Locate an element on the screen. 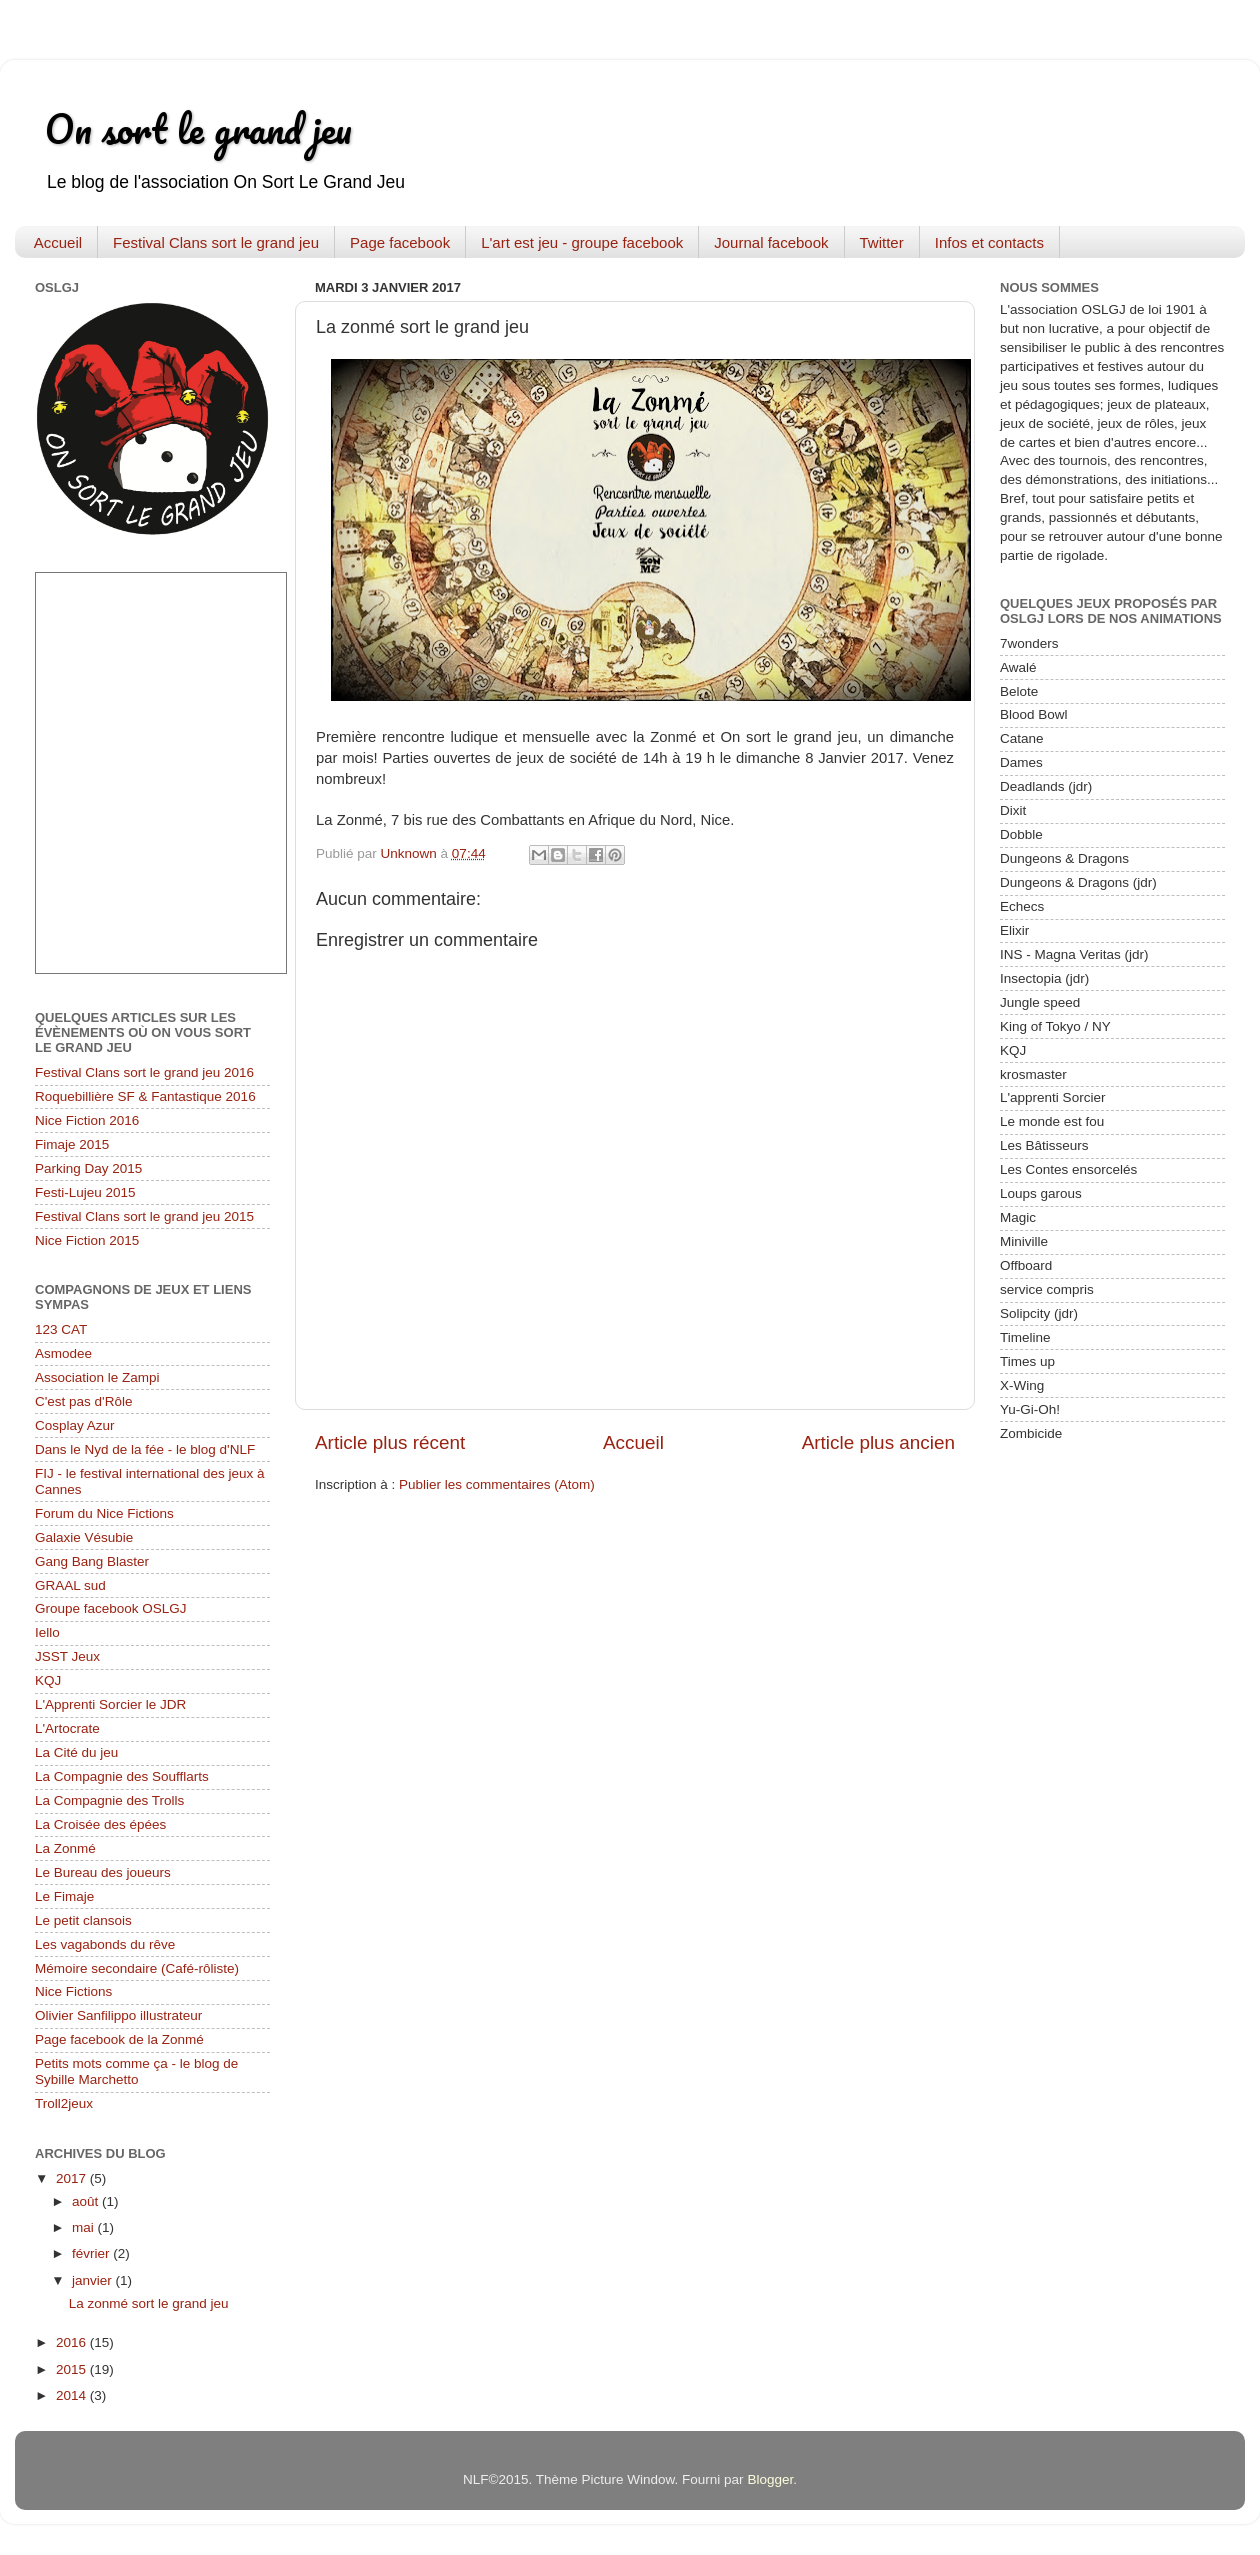 The height and width of the screenshot is (2555, 1260). Fimaje 2015 is located at coordinates (72, 1144).